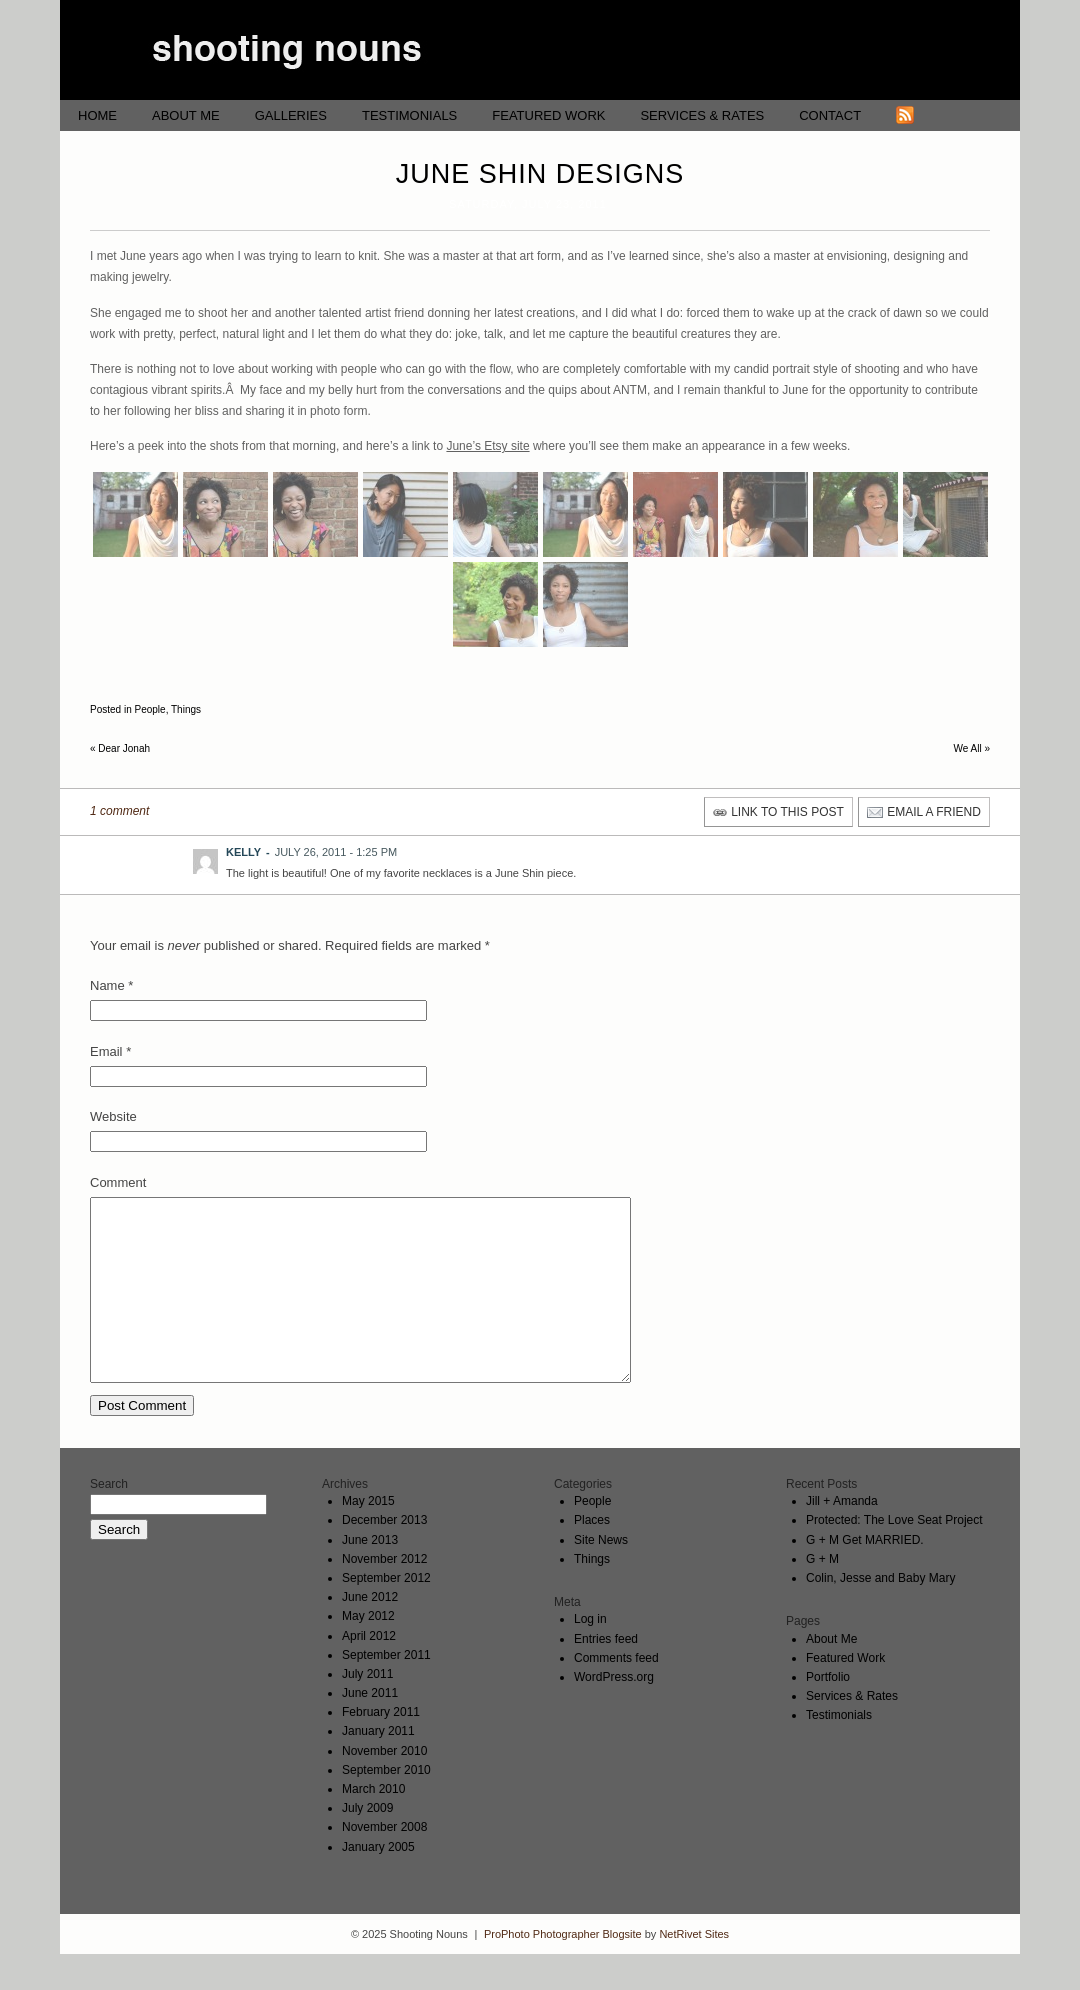 Image resolution: width=1080 pixels, height=1990 pixels. I want to click on About Me, so click(186, 115).